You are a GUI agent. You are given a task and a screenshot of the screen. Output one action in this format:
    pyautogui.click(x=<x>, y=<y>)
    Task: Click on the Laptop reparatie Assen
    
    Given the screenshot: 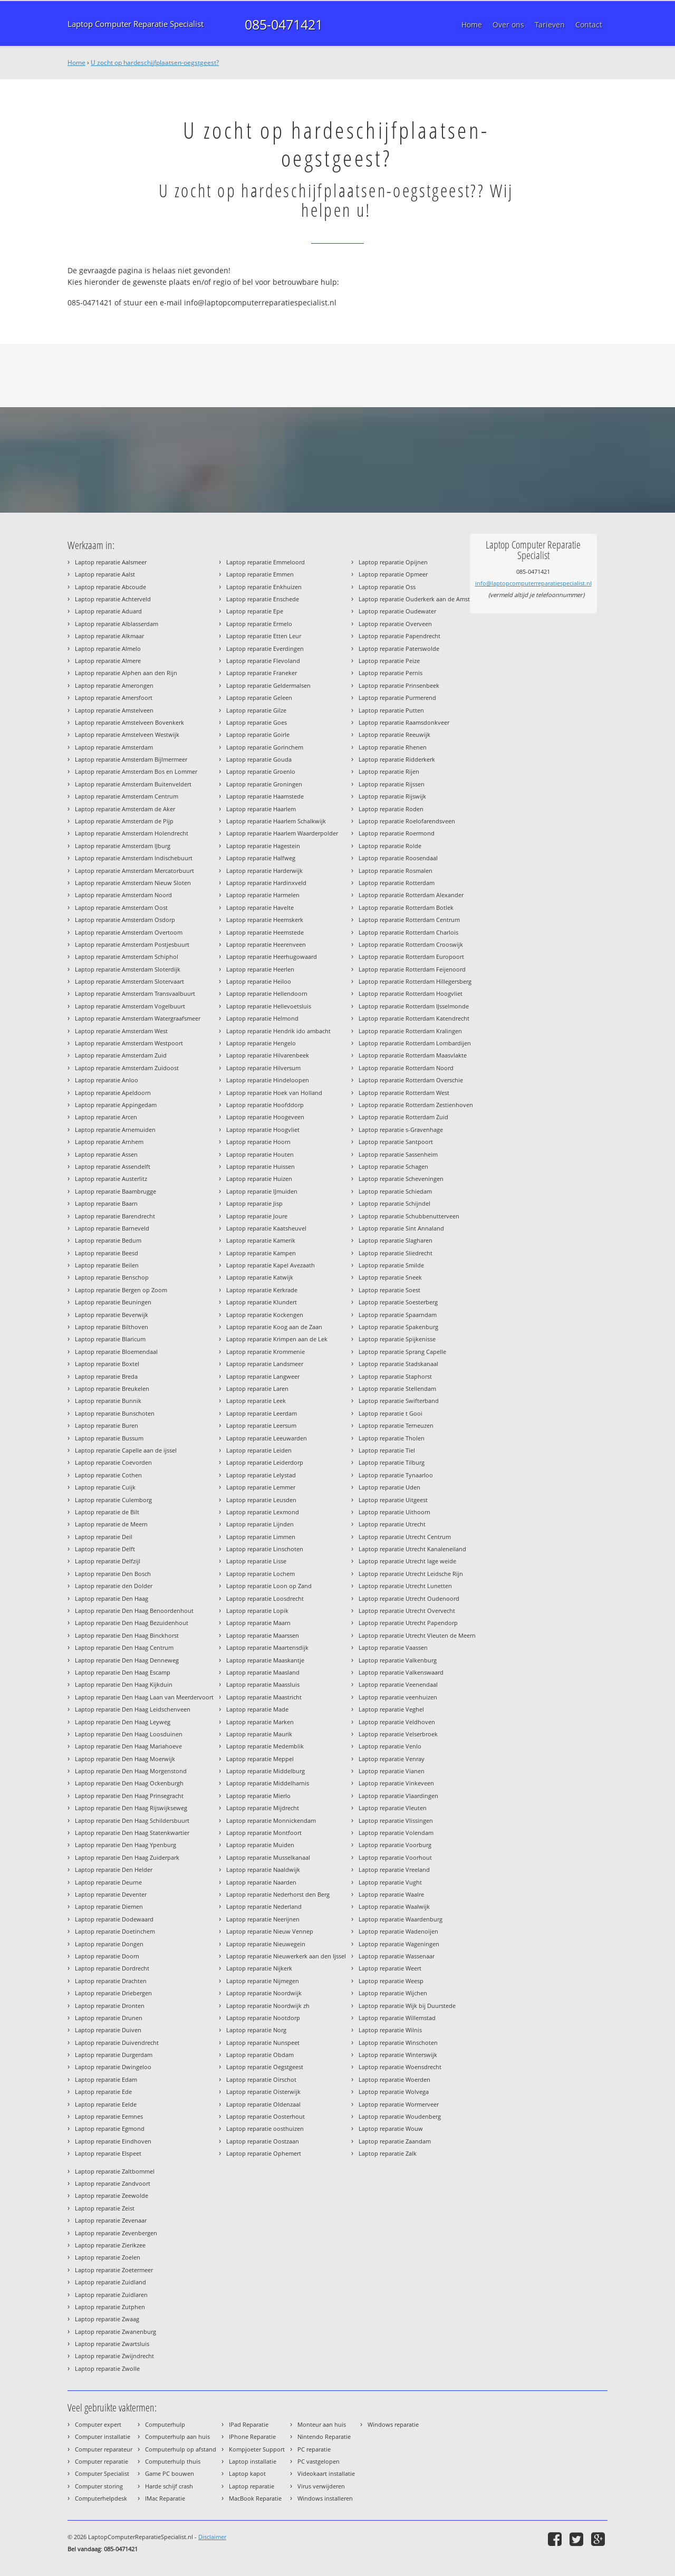 What is the action you would take?
    pyautogui.click(x=106, y=1154)
    